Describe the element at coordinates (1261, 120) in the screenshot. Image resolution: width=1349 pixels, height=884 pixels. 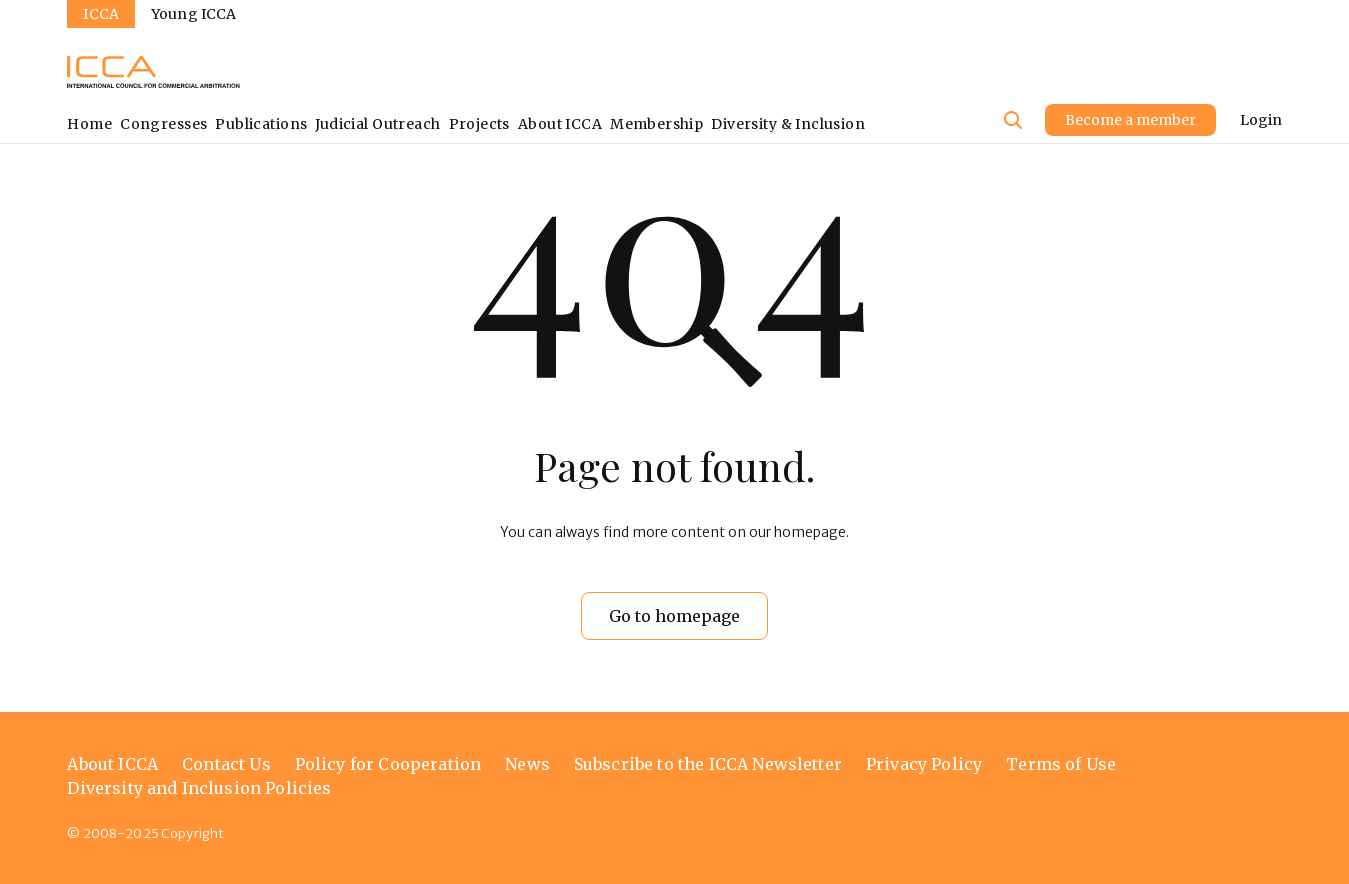
I see `Login` at that location.